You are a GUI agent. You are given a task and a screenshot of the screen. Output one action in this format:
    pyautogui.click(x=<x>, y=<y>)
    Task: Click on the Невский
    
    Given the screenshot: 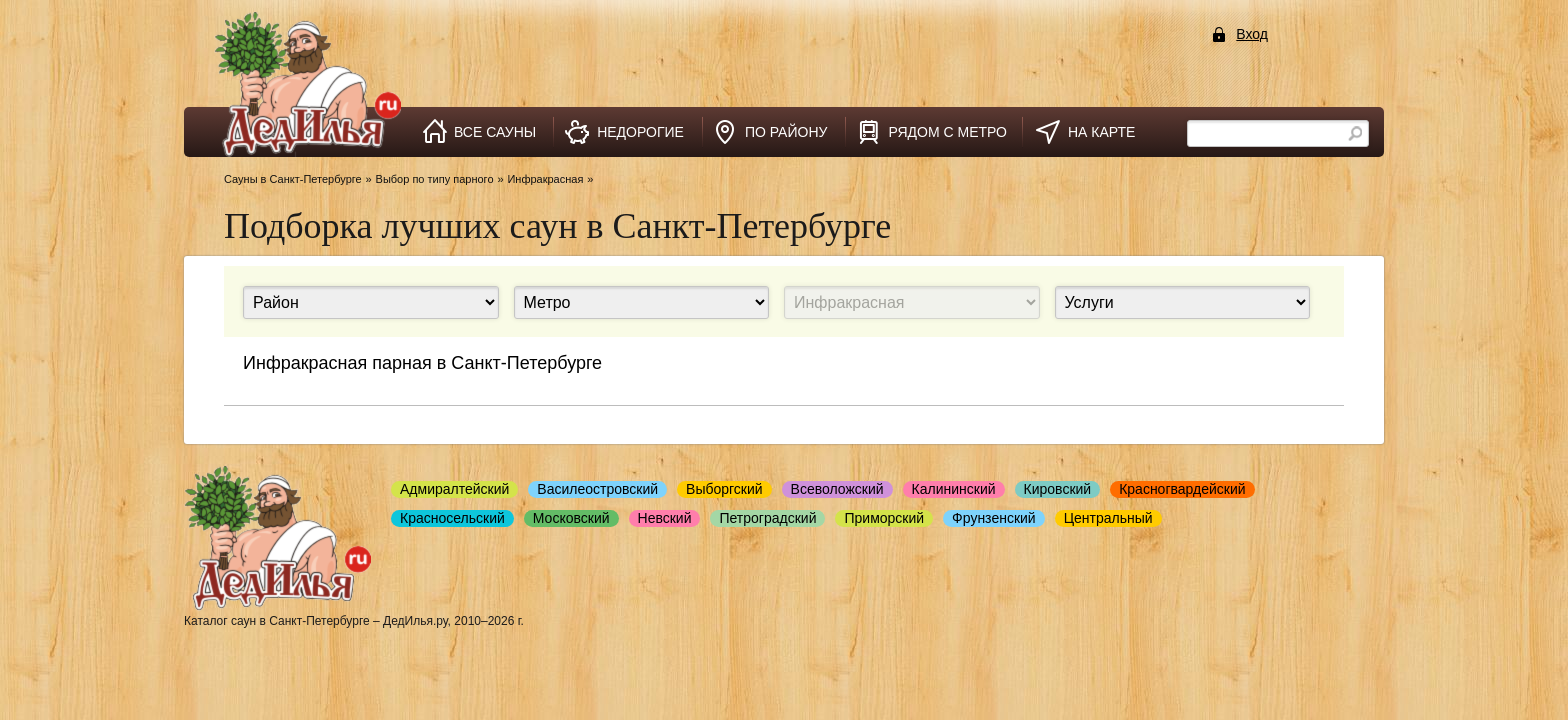 What is the action you would take?
    pyautogui.click(x=665, y=518)
    